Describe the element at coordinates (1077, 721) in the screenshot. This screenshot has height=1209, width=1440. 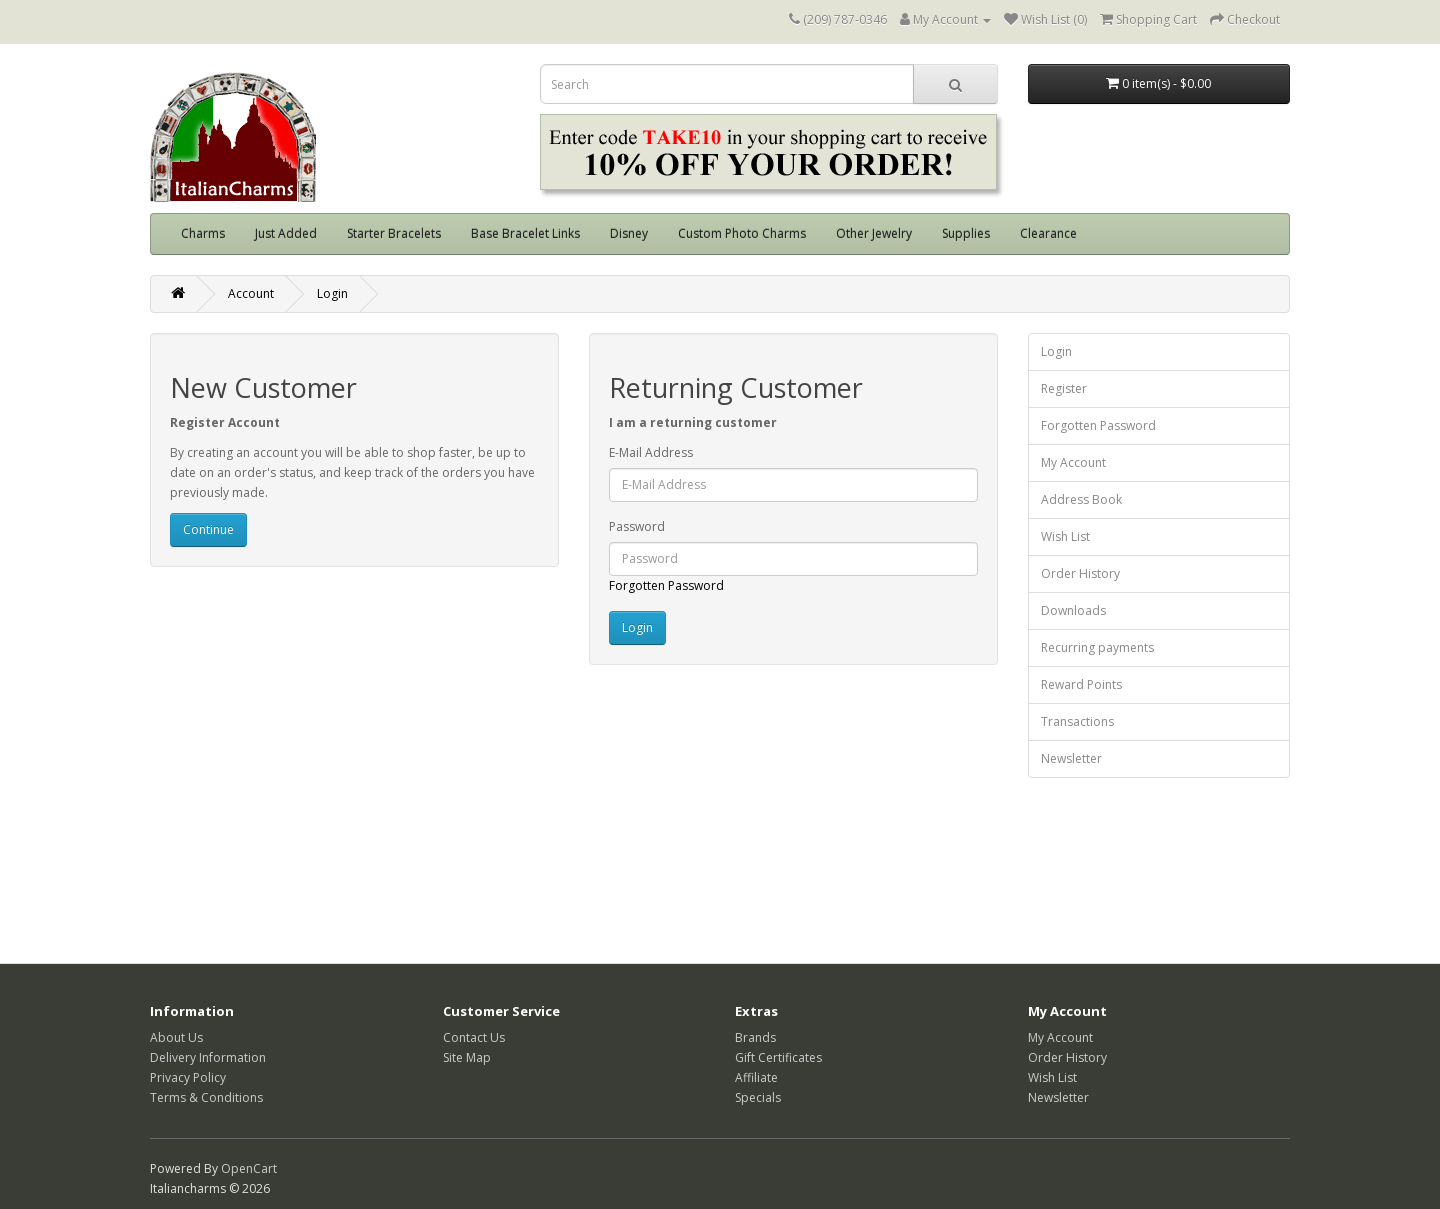
I see `Transactions` at that location.